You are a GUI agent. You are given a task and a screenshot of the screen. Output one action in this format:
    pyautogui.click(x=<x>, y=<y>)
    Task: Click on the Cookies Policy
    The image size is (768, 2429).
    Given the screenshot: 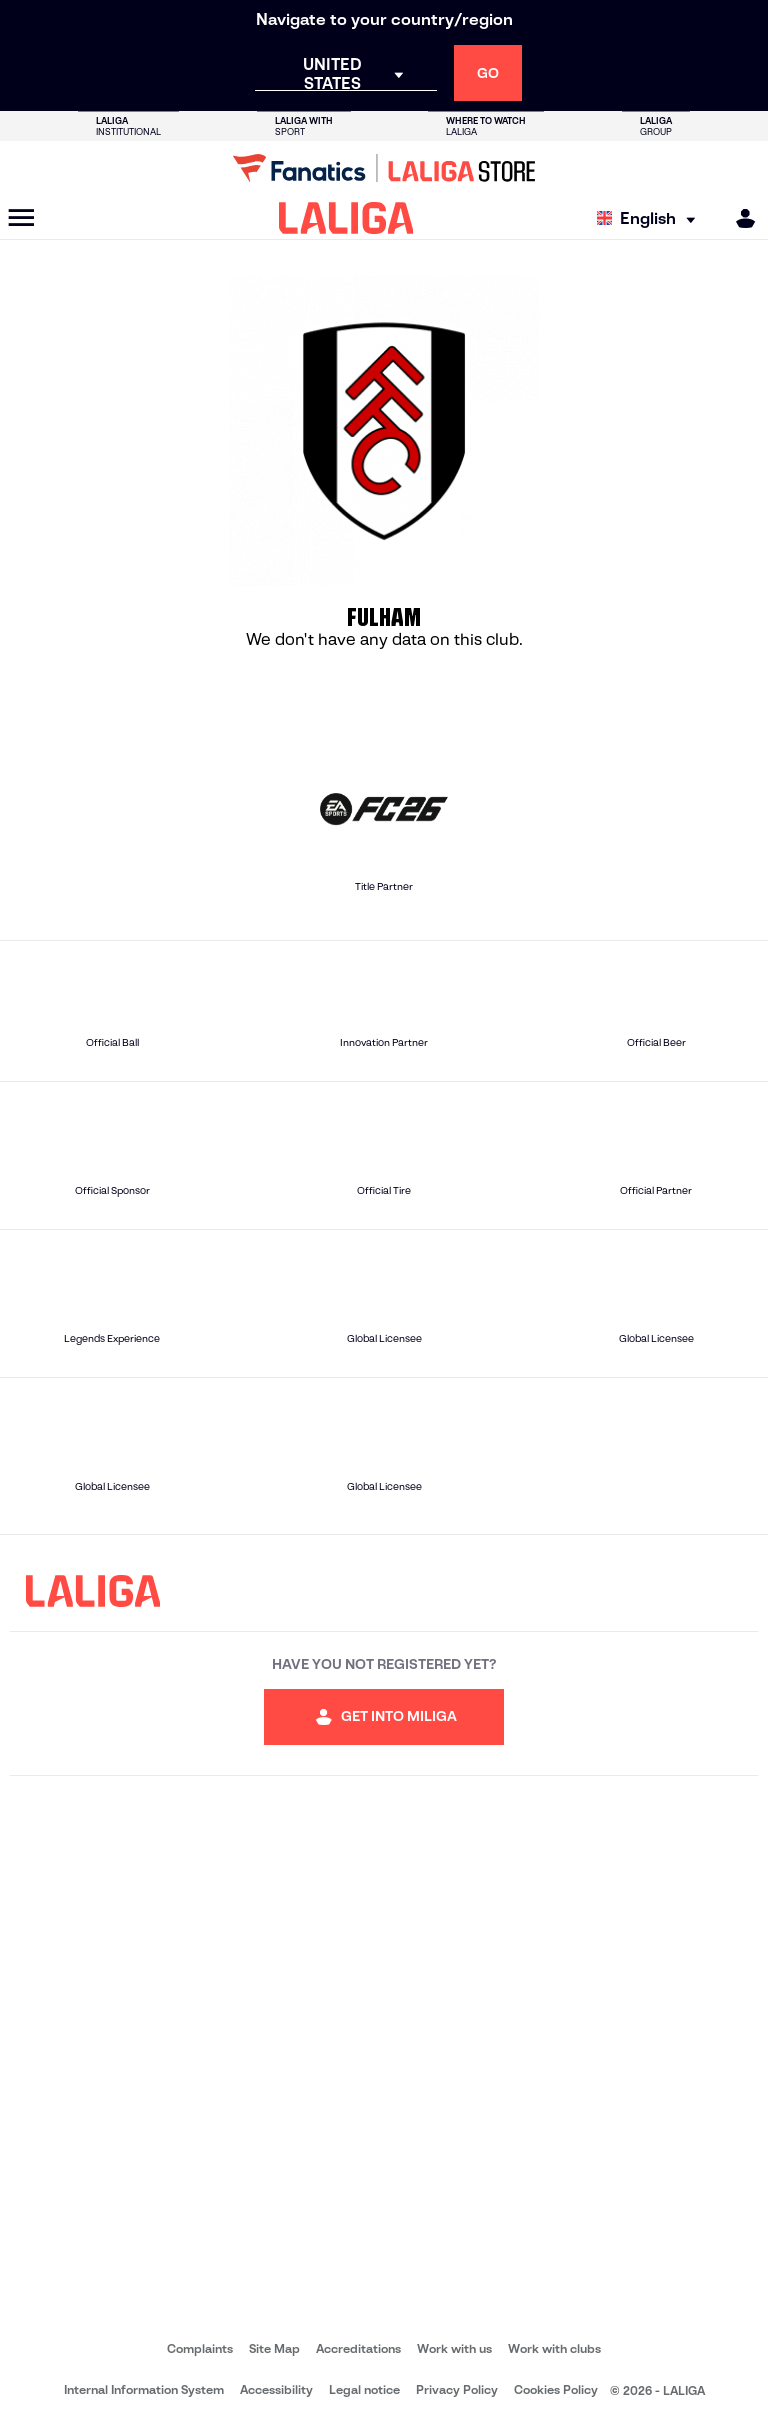 What is the action you would take?
    pyautogui.click(x=556, y=2389)
    